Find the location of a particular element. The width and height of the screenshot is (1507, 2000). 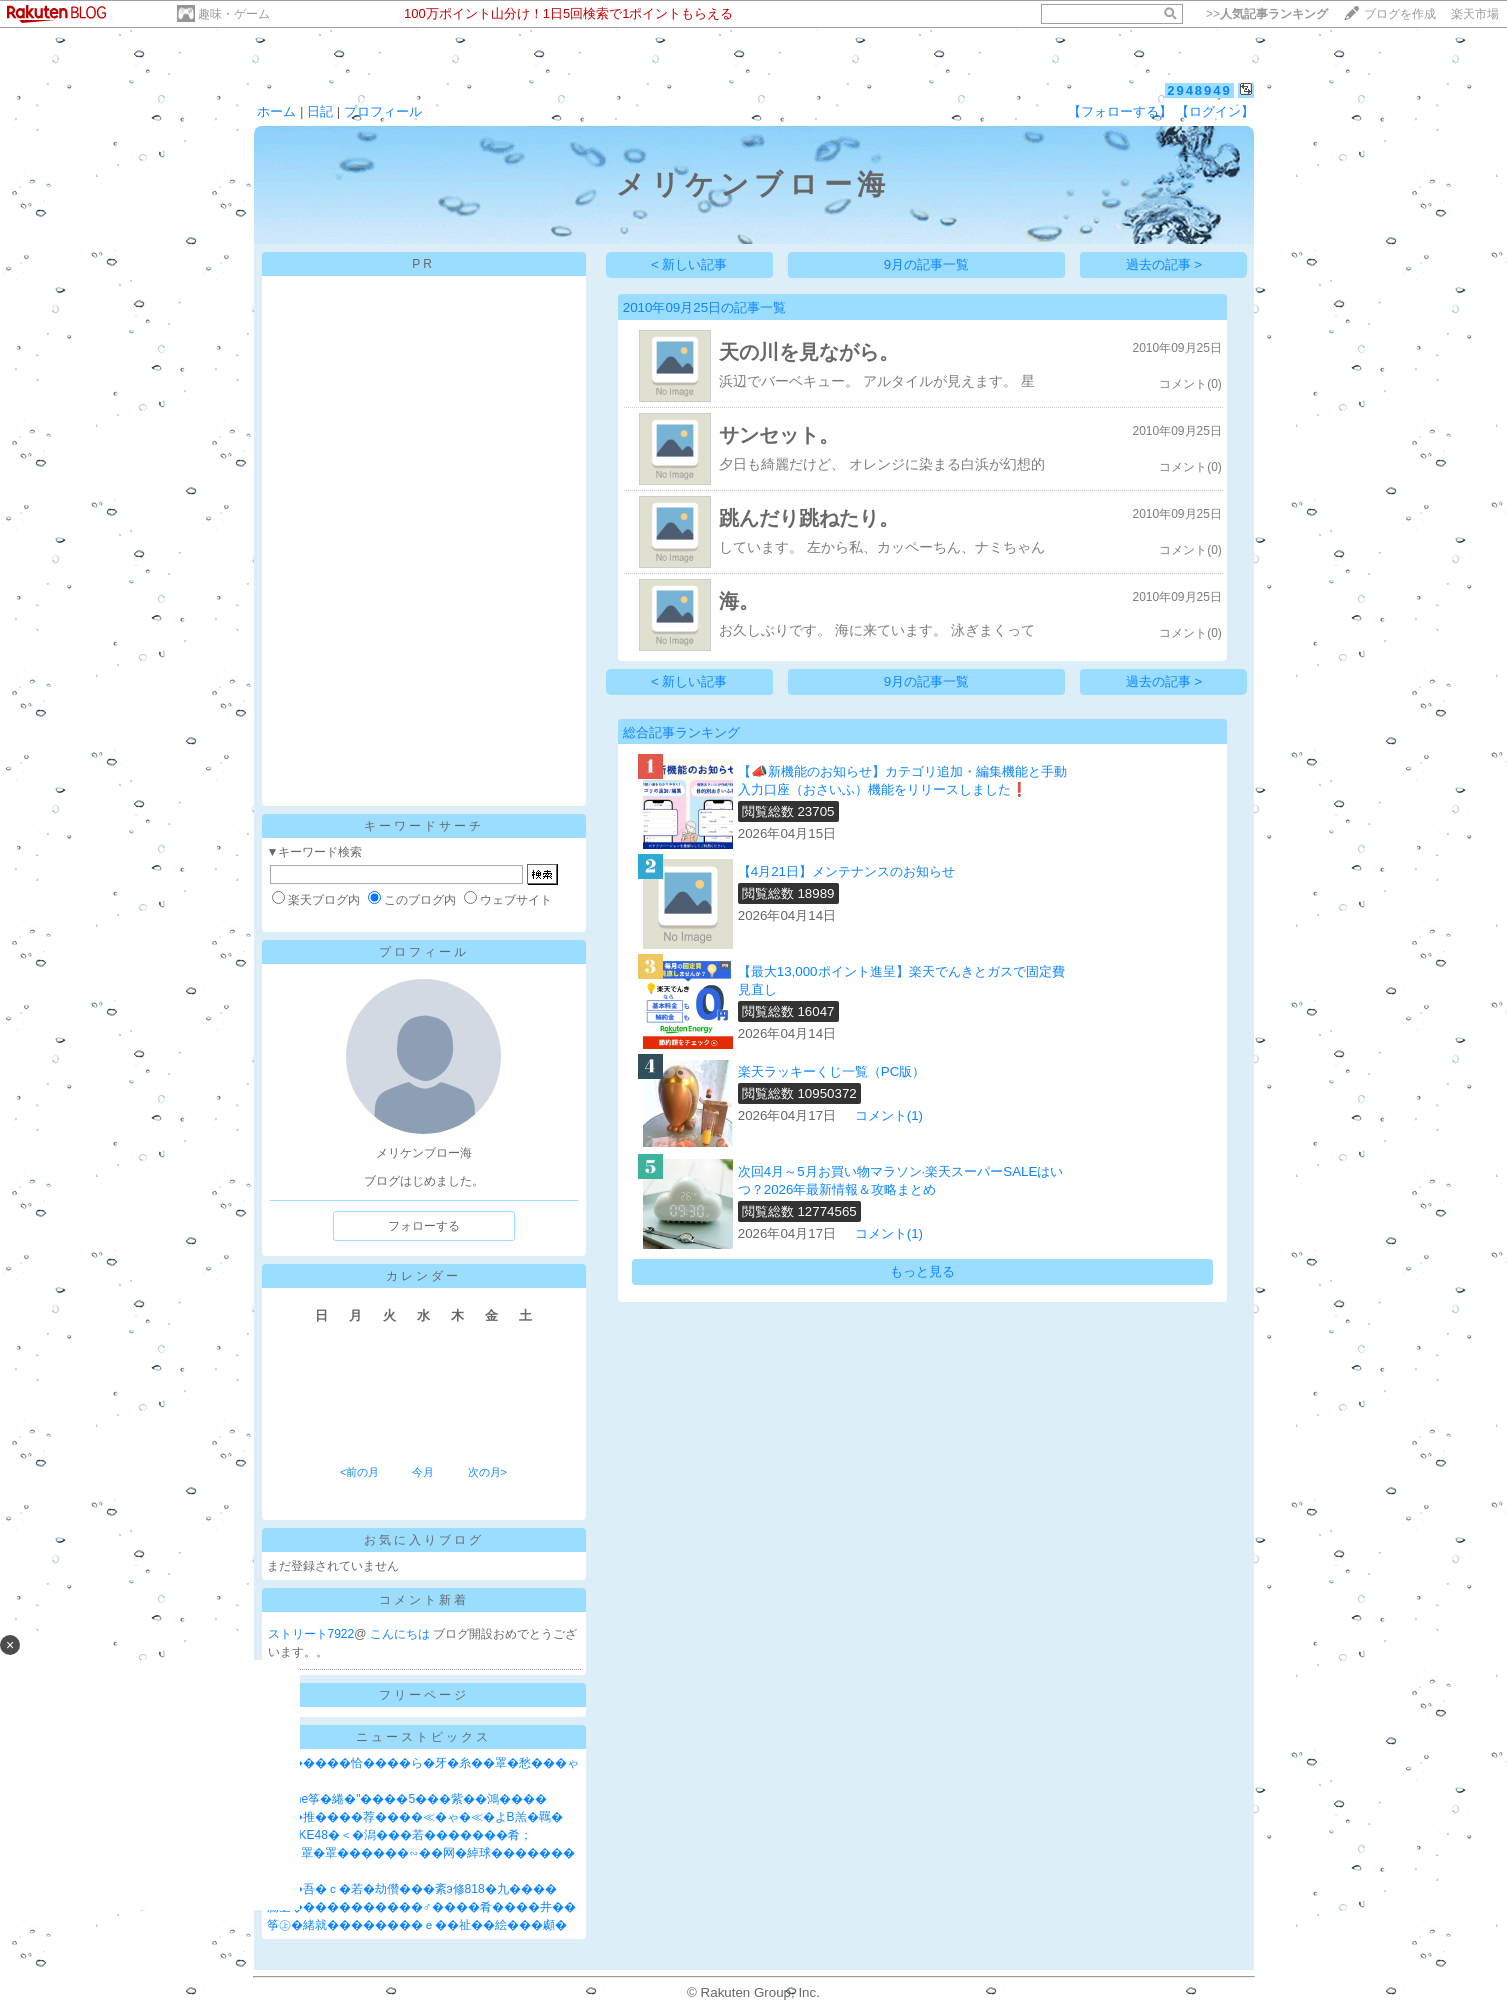

膓丞�����������♂����肴����井�� is located at coordinates (421, 1907).